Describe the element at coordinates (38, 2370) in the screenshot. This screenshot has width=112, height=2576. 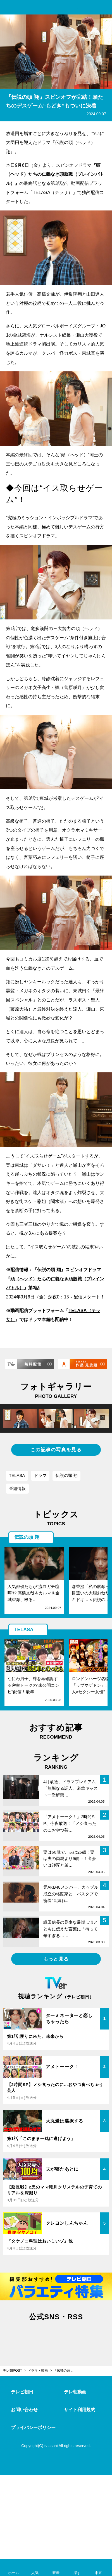
I see `ドラマ・映画` at that location.